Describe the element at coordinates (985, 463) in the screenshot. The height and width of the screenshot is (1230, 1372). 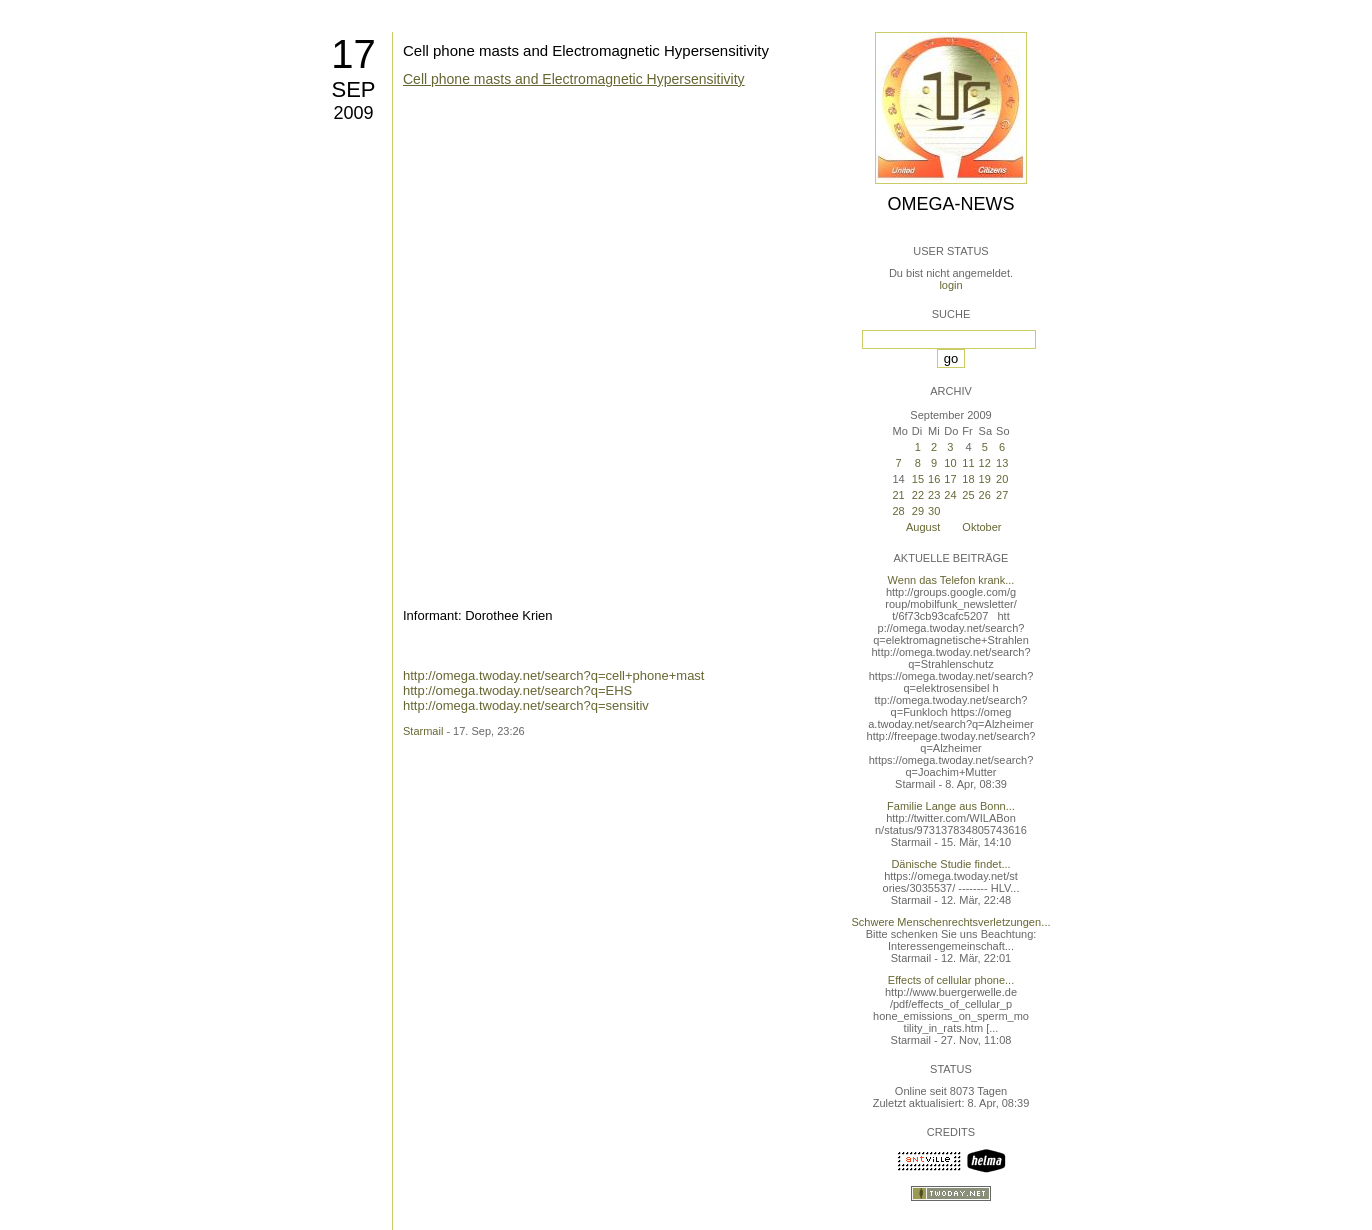
I see `12` at that location.